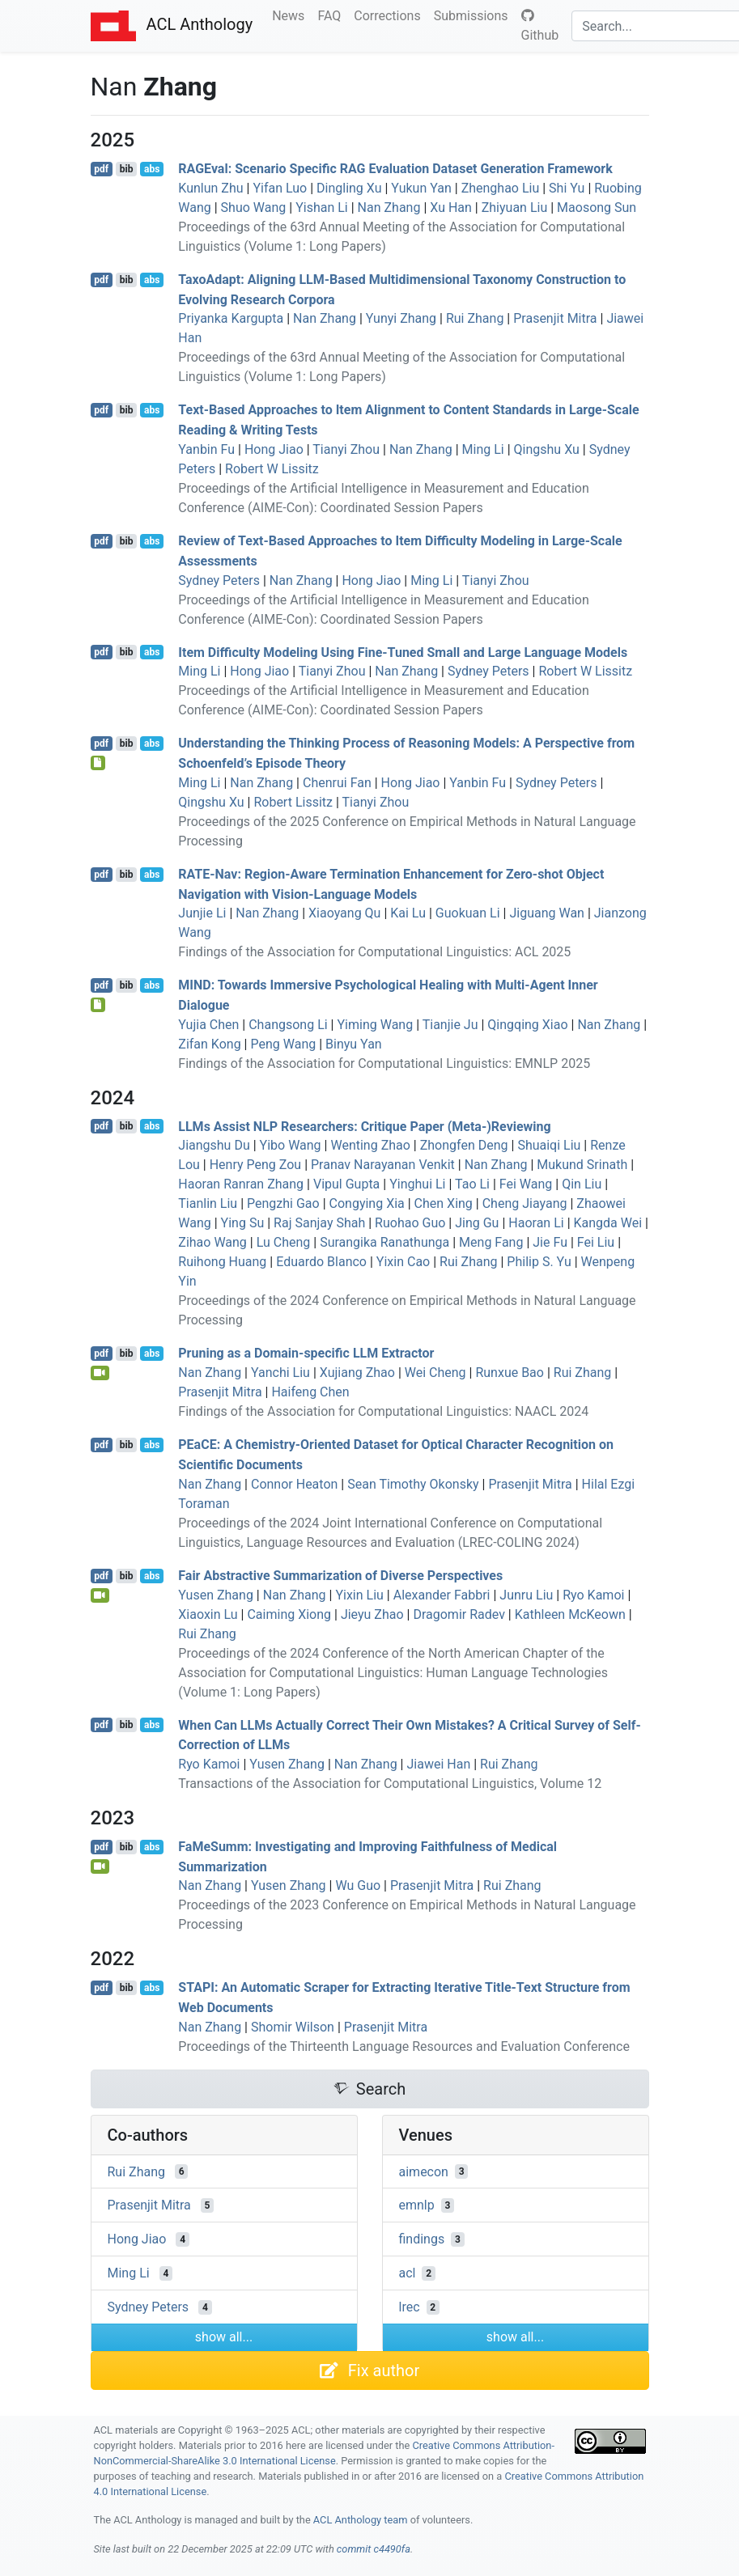  I want to click on Zhongfen Deng, so click(464, 1145).